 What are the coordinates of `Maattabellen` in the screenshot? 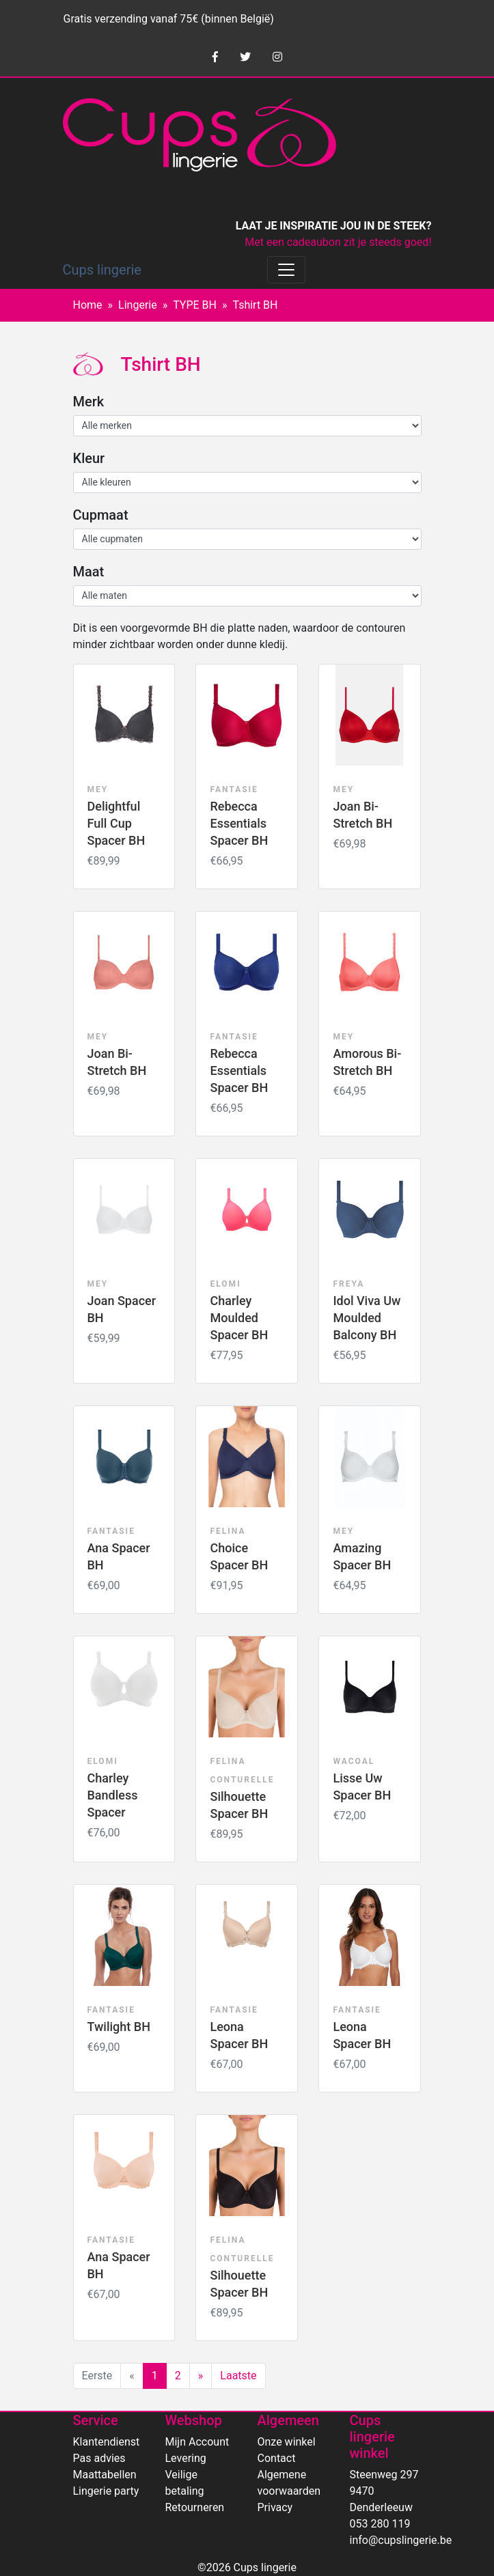 It's located at (105, 2474).